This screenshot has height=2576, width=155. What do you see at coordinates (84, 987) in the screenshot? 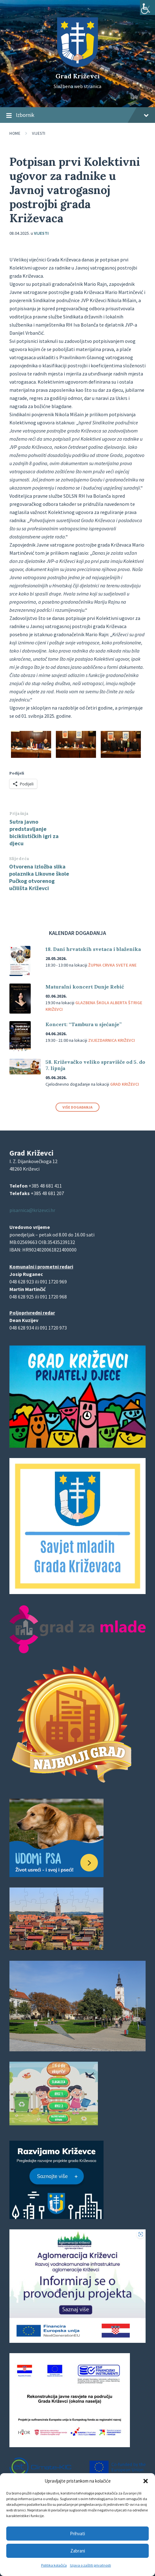
I see `Maturalni koncert Dunje Rebić` at bounding box center [84, 987].